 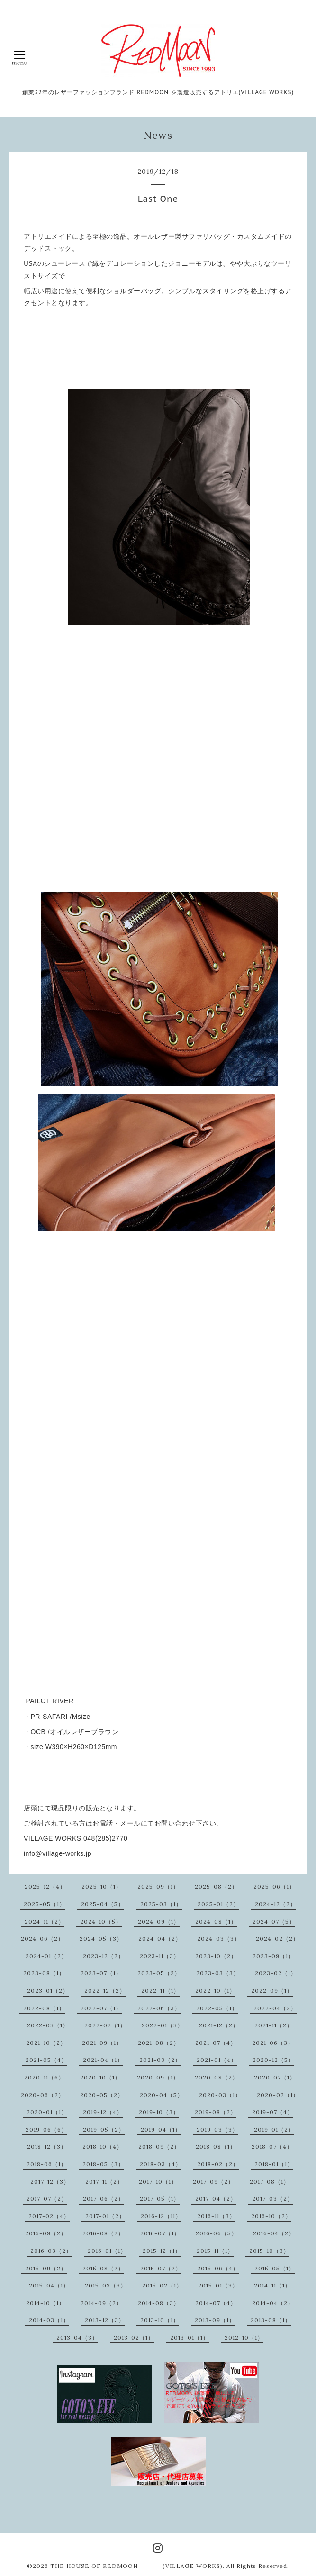 I want to click on 2017-03（2）, so click(x=272, y=2198).